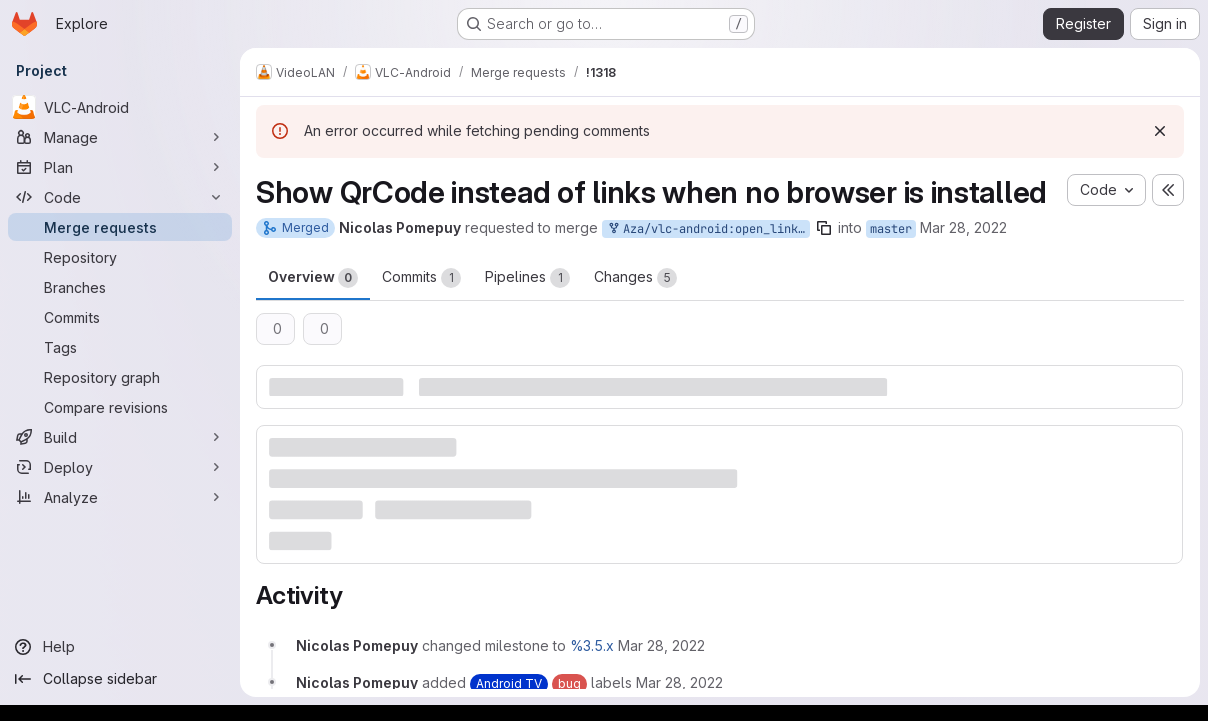 The height and width of the screenshot is (721, 1208). I want to click on [Repository], so click(120, 257).